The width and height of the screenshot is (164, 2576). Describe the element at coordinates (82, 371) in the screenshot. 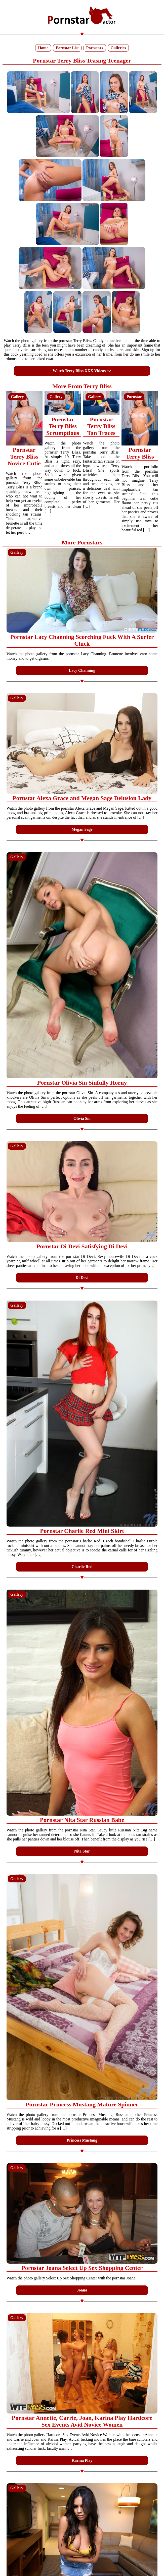

I see `Watch Terry Bliss XXX Videos =>` at that location.